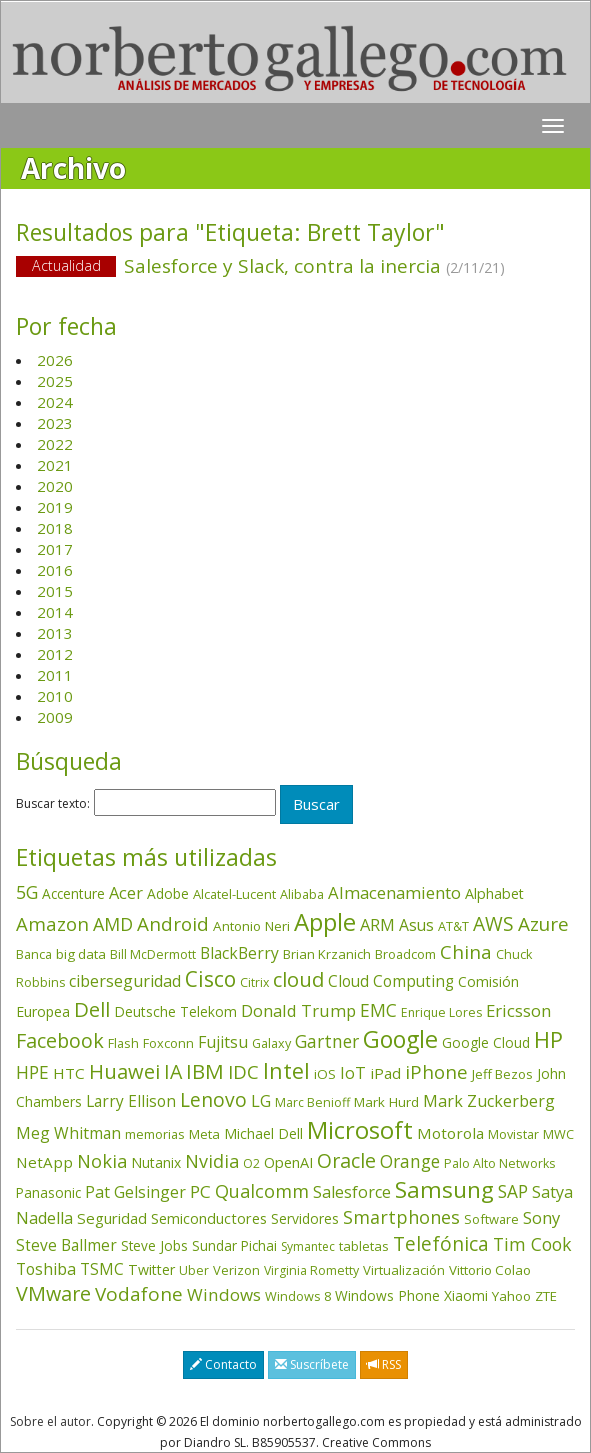  Describe the element at coordinates (391, 981) in the screenshot. I see `Cloud Computing [Cloud Computing (72 elementos)]` at that location.